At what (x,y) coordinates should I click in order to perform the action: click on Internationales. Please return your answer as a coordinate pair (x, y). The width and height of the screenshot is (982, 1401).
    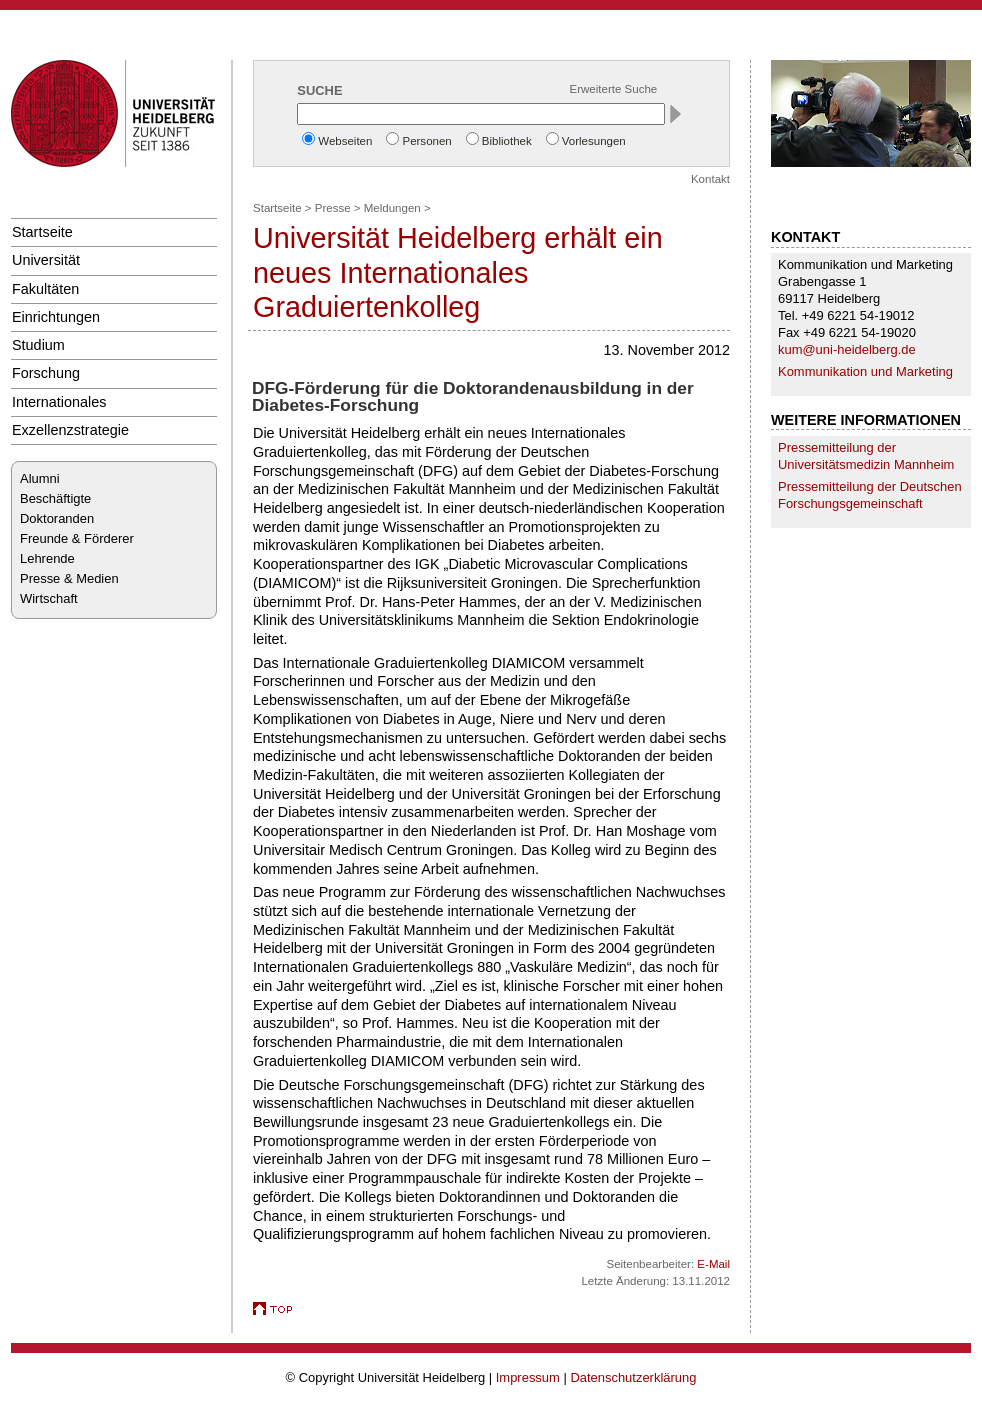
    Looking at the image, I should click on (59, 402).